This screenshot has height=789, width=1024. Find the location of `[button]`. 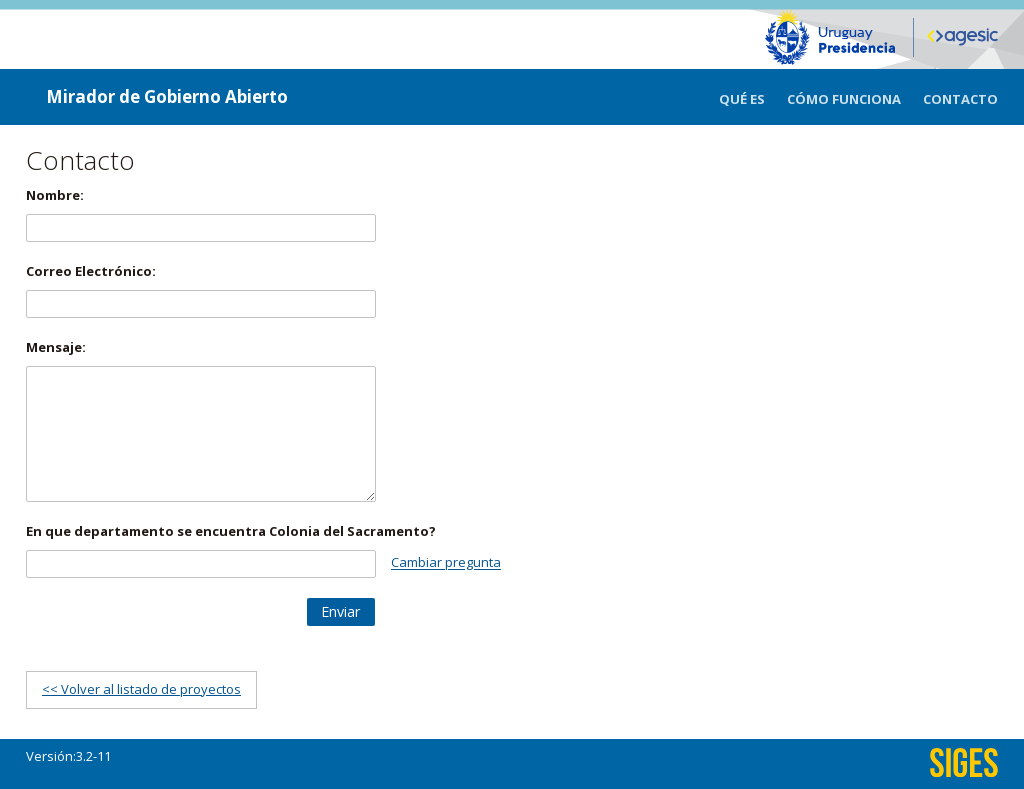

[button] is located at coordinates (341, 612).